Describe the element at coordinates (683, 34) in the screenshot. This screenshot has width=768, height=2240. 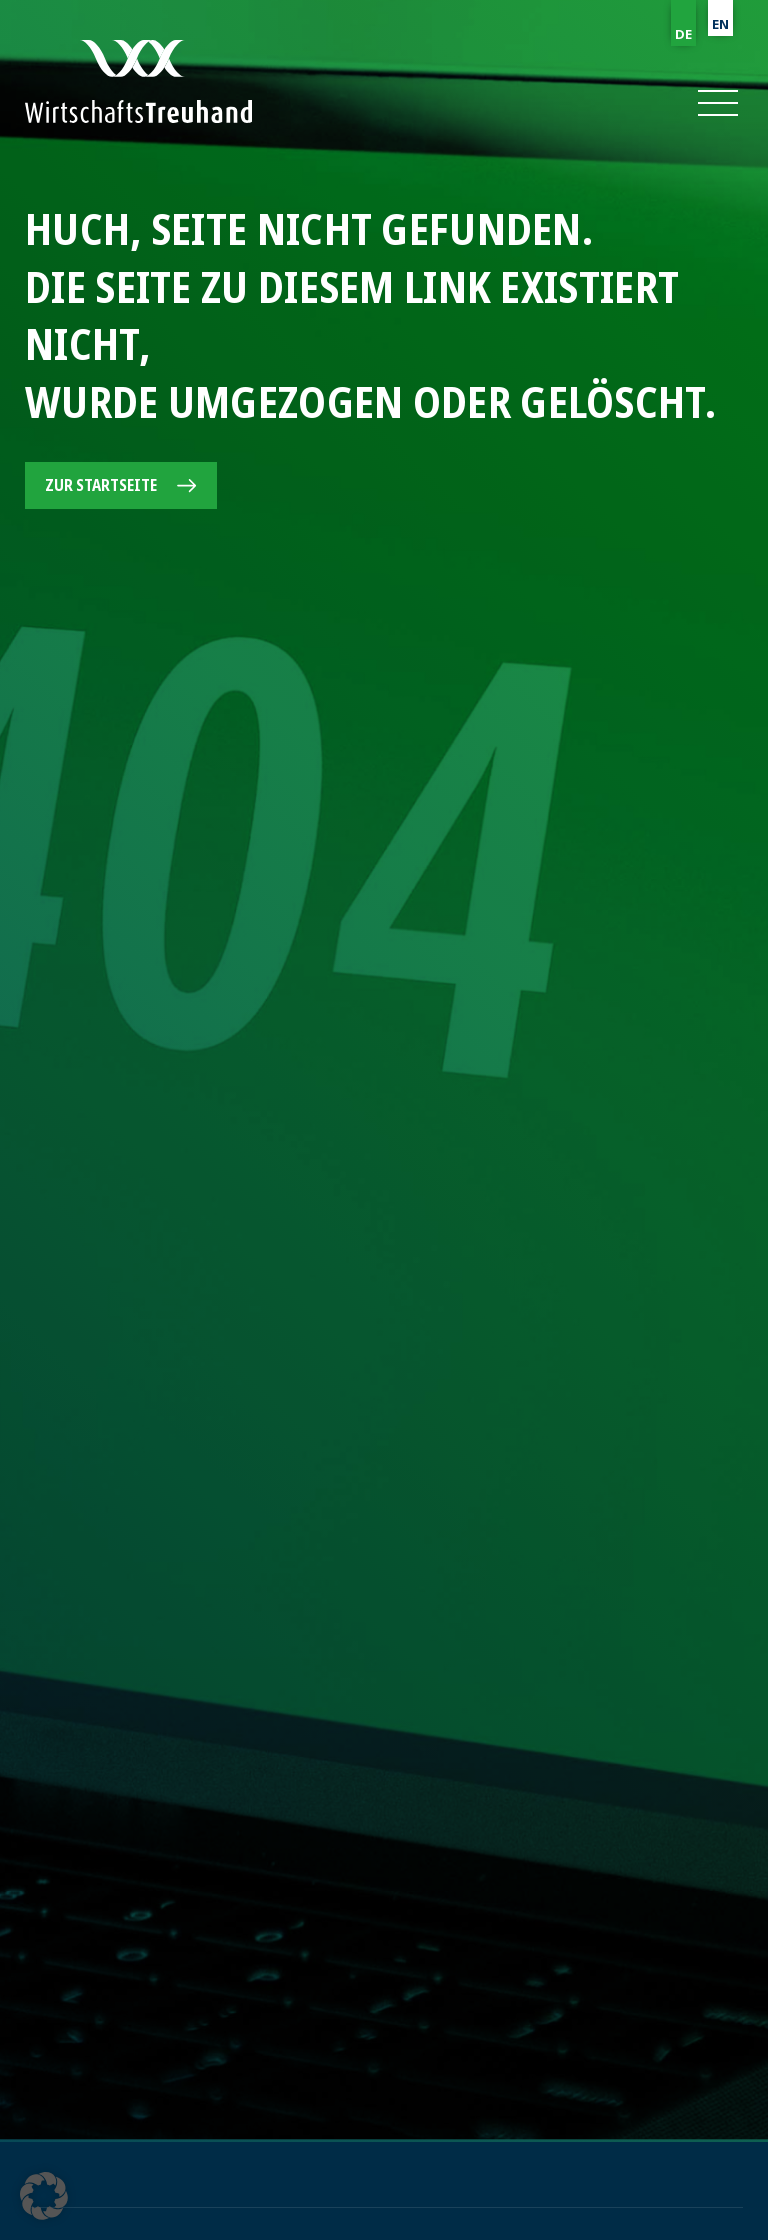
I see `DE` at that location.